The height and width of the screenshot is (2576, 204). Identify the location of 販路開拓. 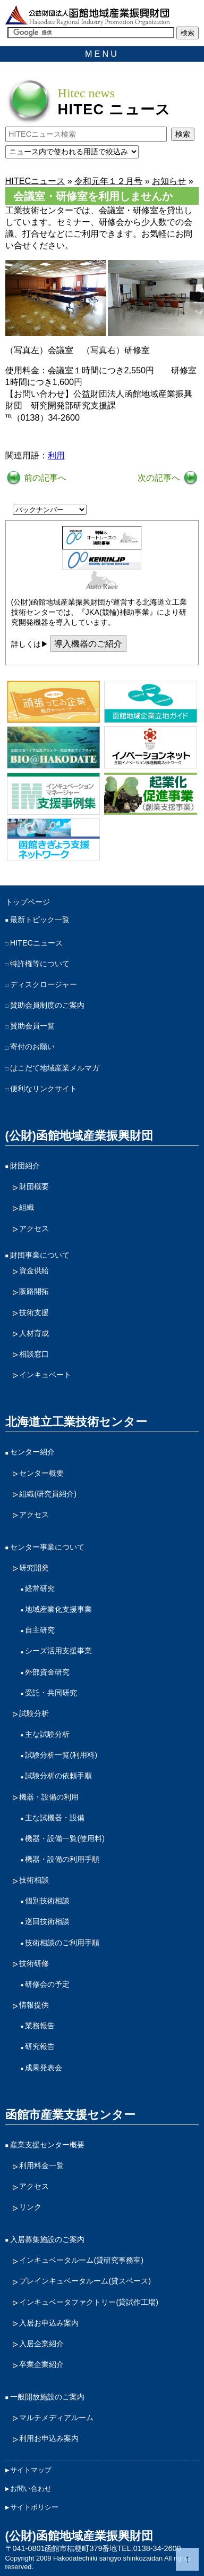
(34, 1291).